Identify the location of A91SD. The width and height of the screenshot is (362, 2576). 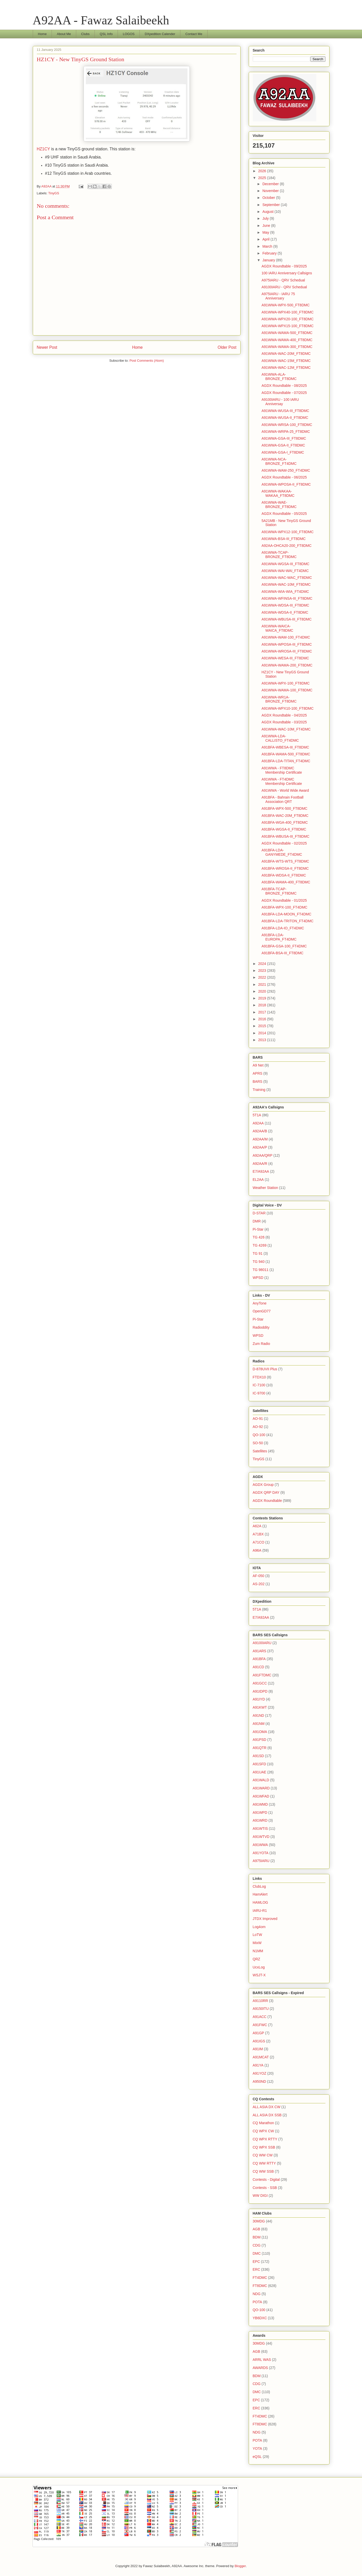
(258, 1756).